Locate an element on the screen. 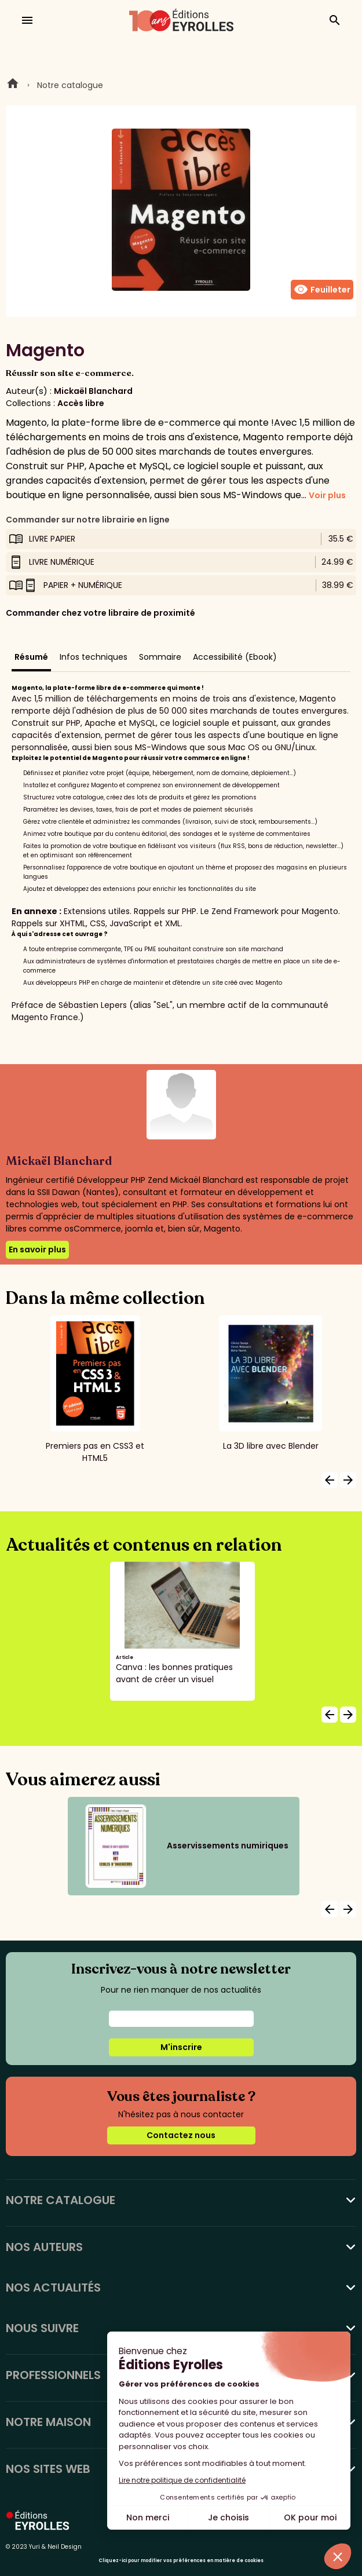 The width and height of the screenshot is (362, 2576). Commander chez votre libraire de proximité is located at coordinates (100, 613).